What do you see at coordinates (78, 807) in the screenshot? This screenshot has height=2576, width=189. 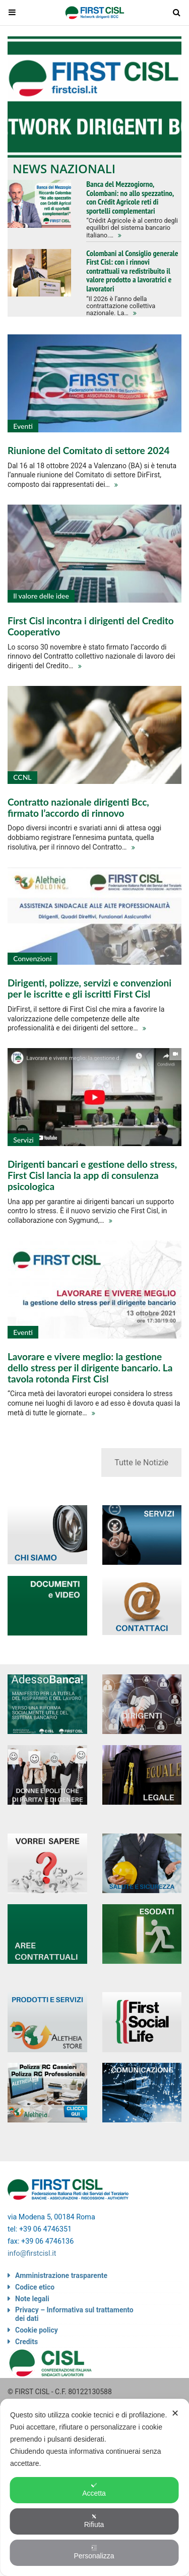 I see `Contratto nazionale dirigenti Bcc, firmato l’accordo di rinnovo` at bounding box center [78, 807].